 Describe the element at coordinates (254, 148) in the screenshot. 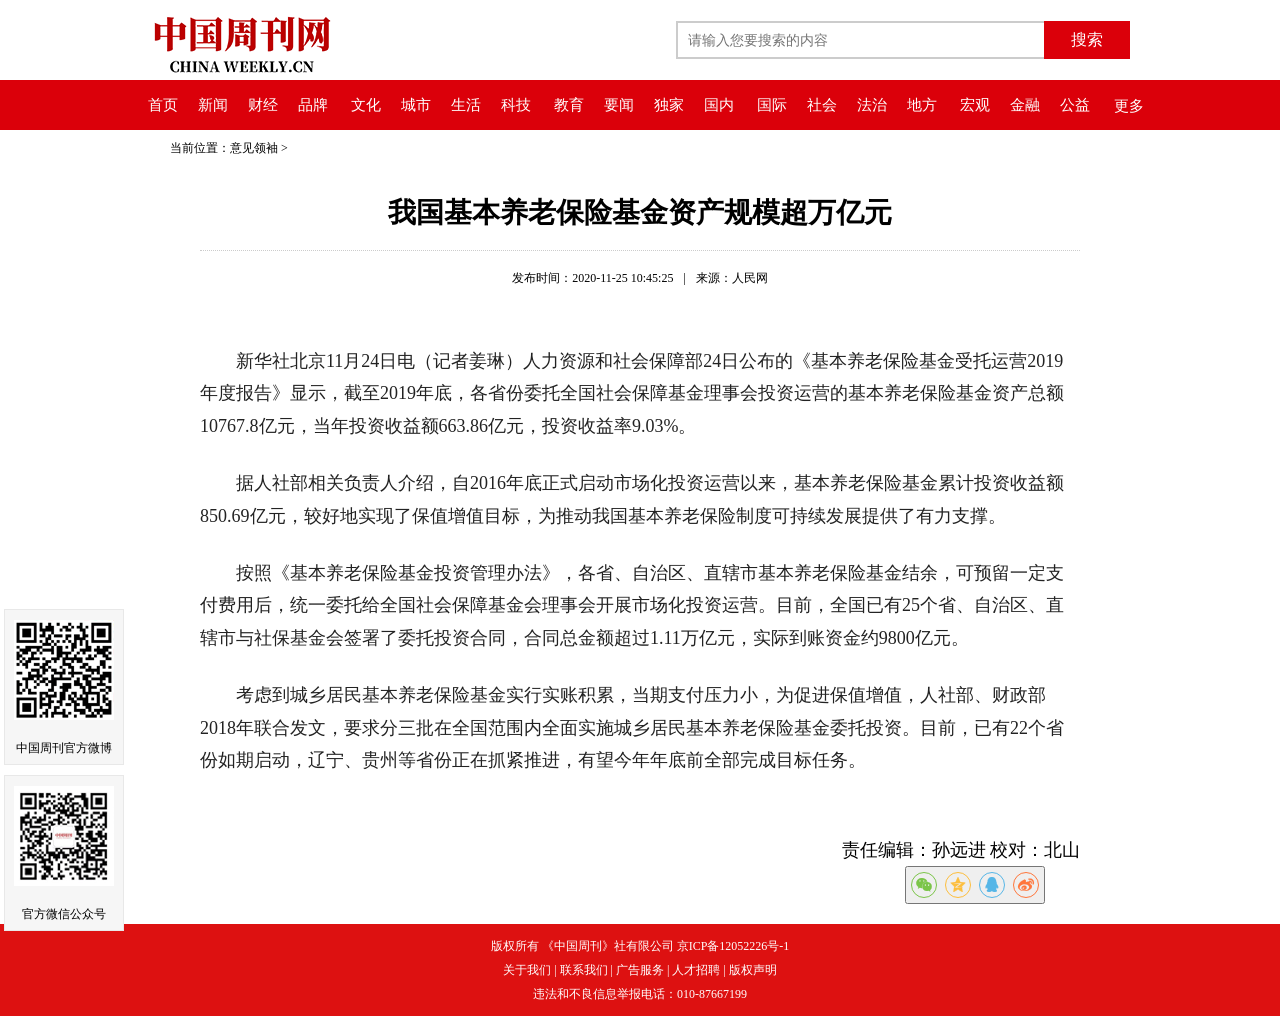

I see `意见领袖` at that location.